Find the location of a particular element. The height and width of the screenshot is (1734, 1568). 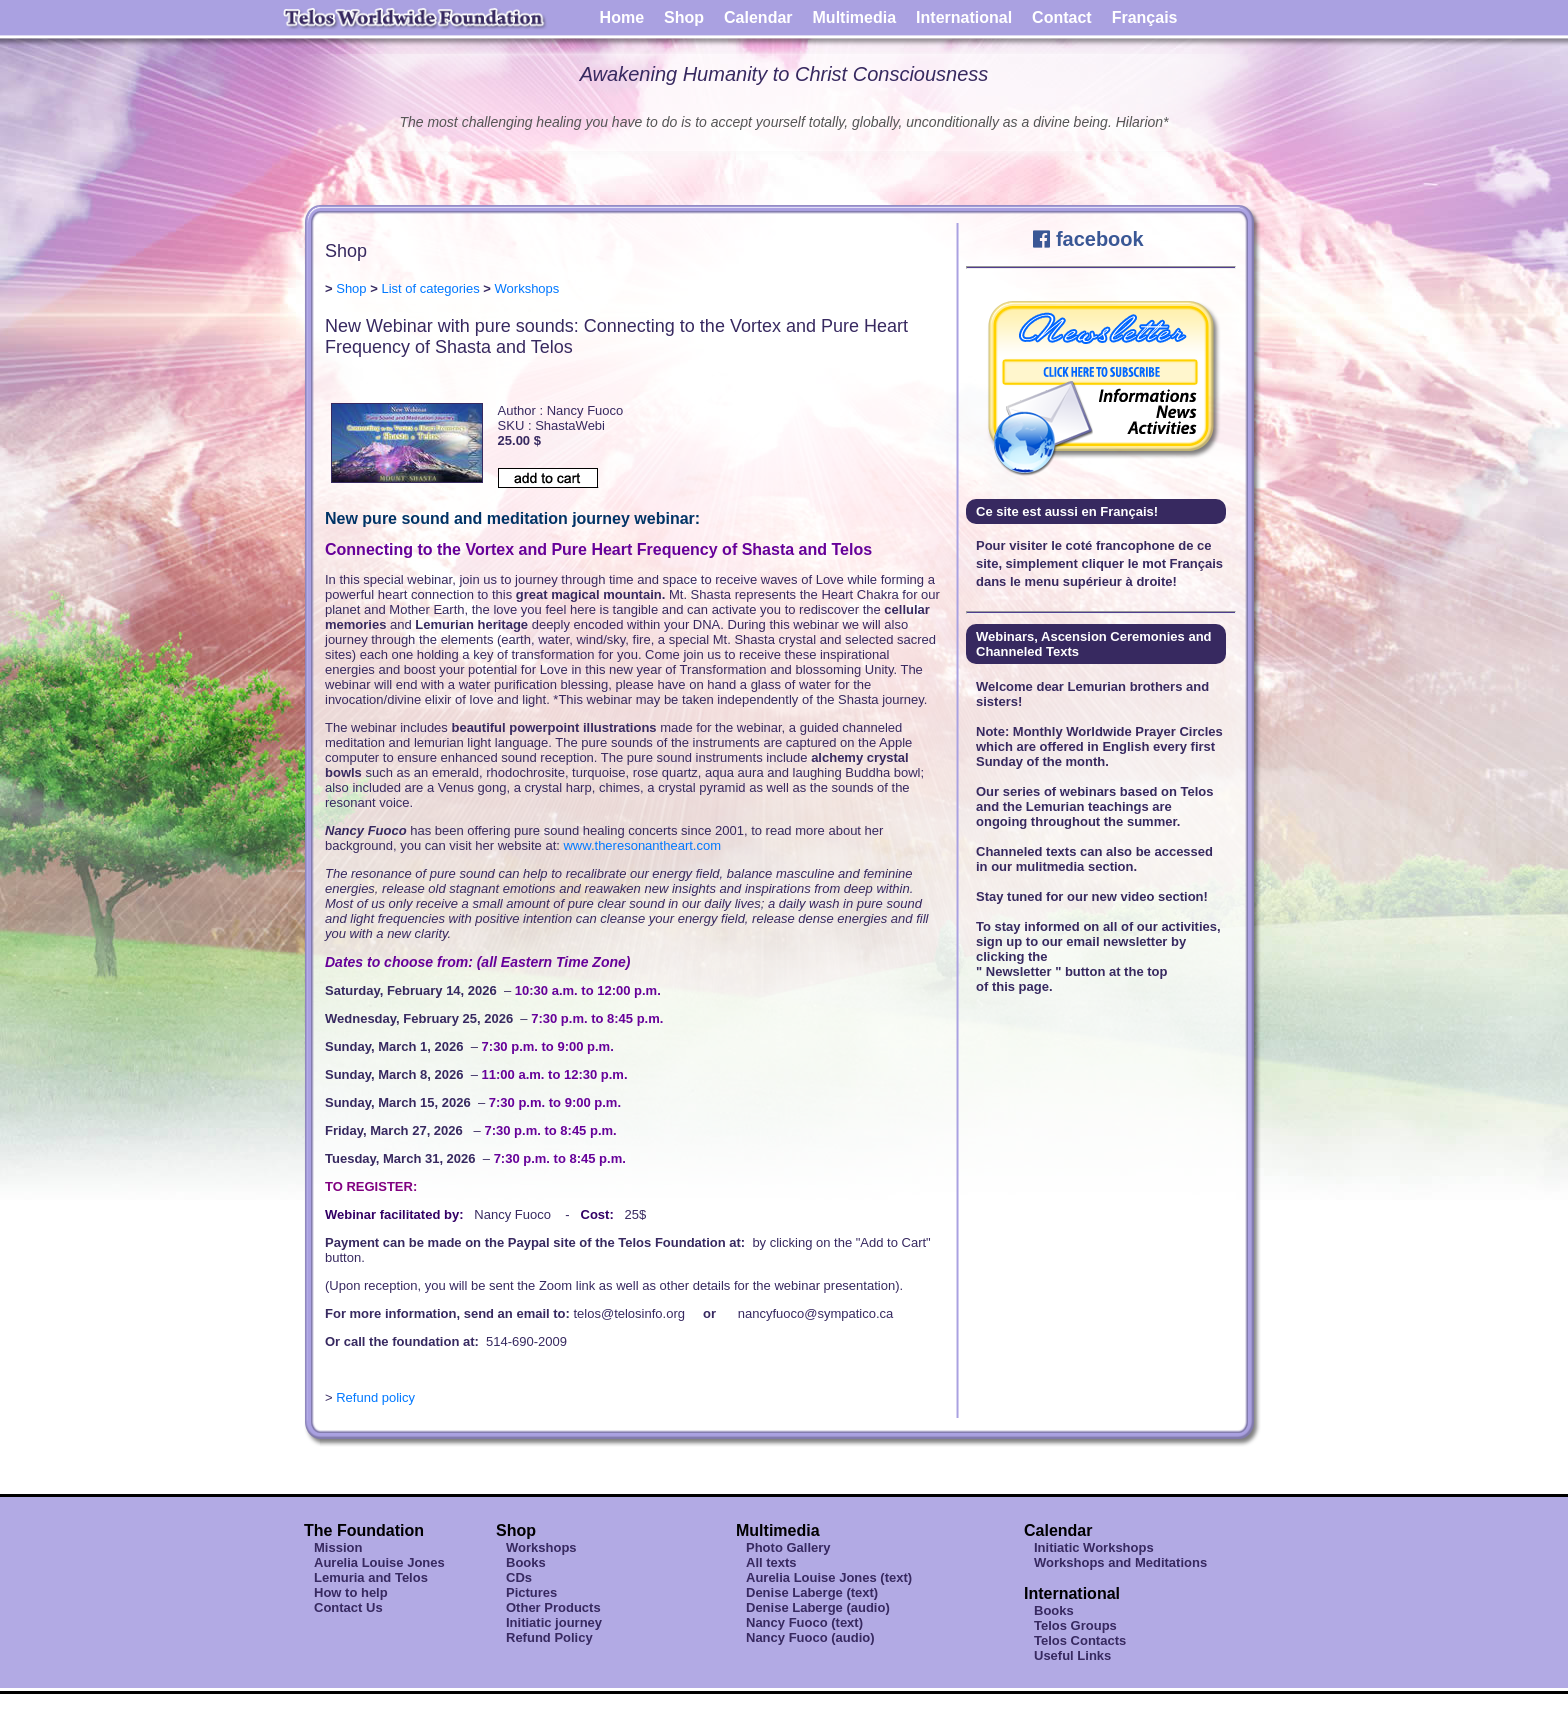

Refund Policy is located at coordinates (549, 1637).